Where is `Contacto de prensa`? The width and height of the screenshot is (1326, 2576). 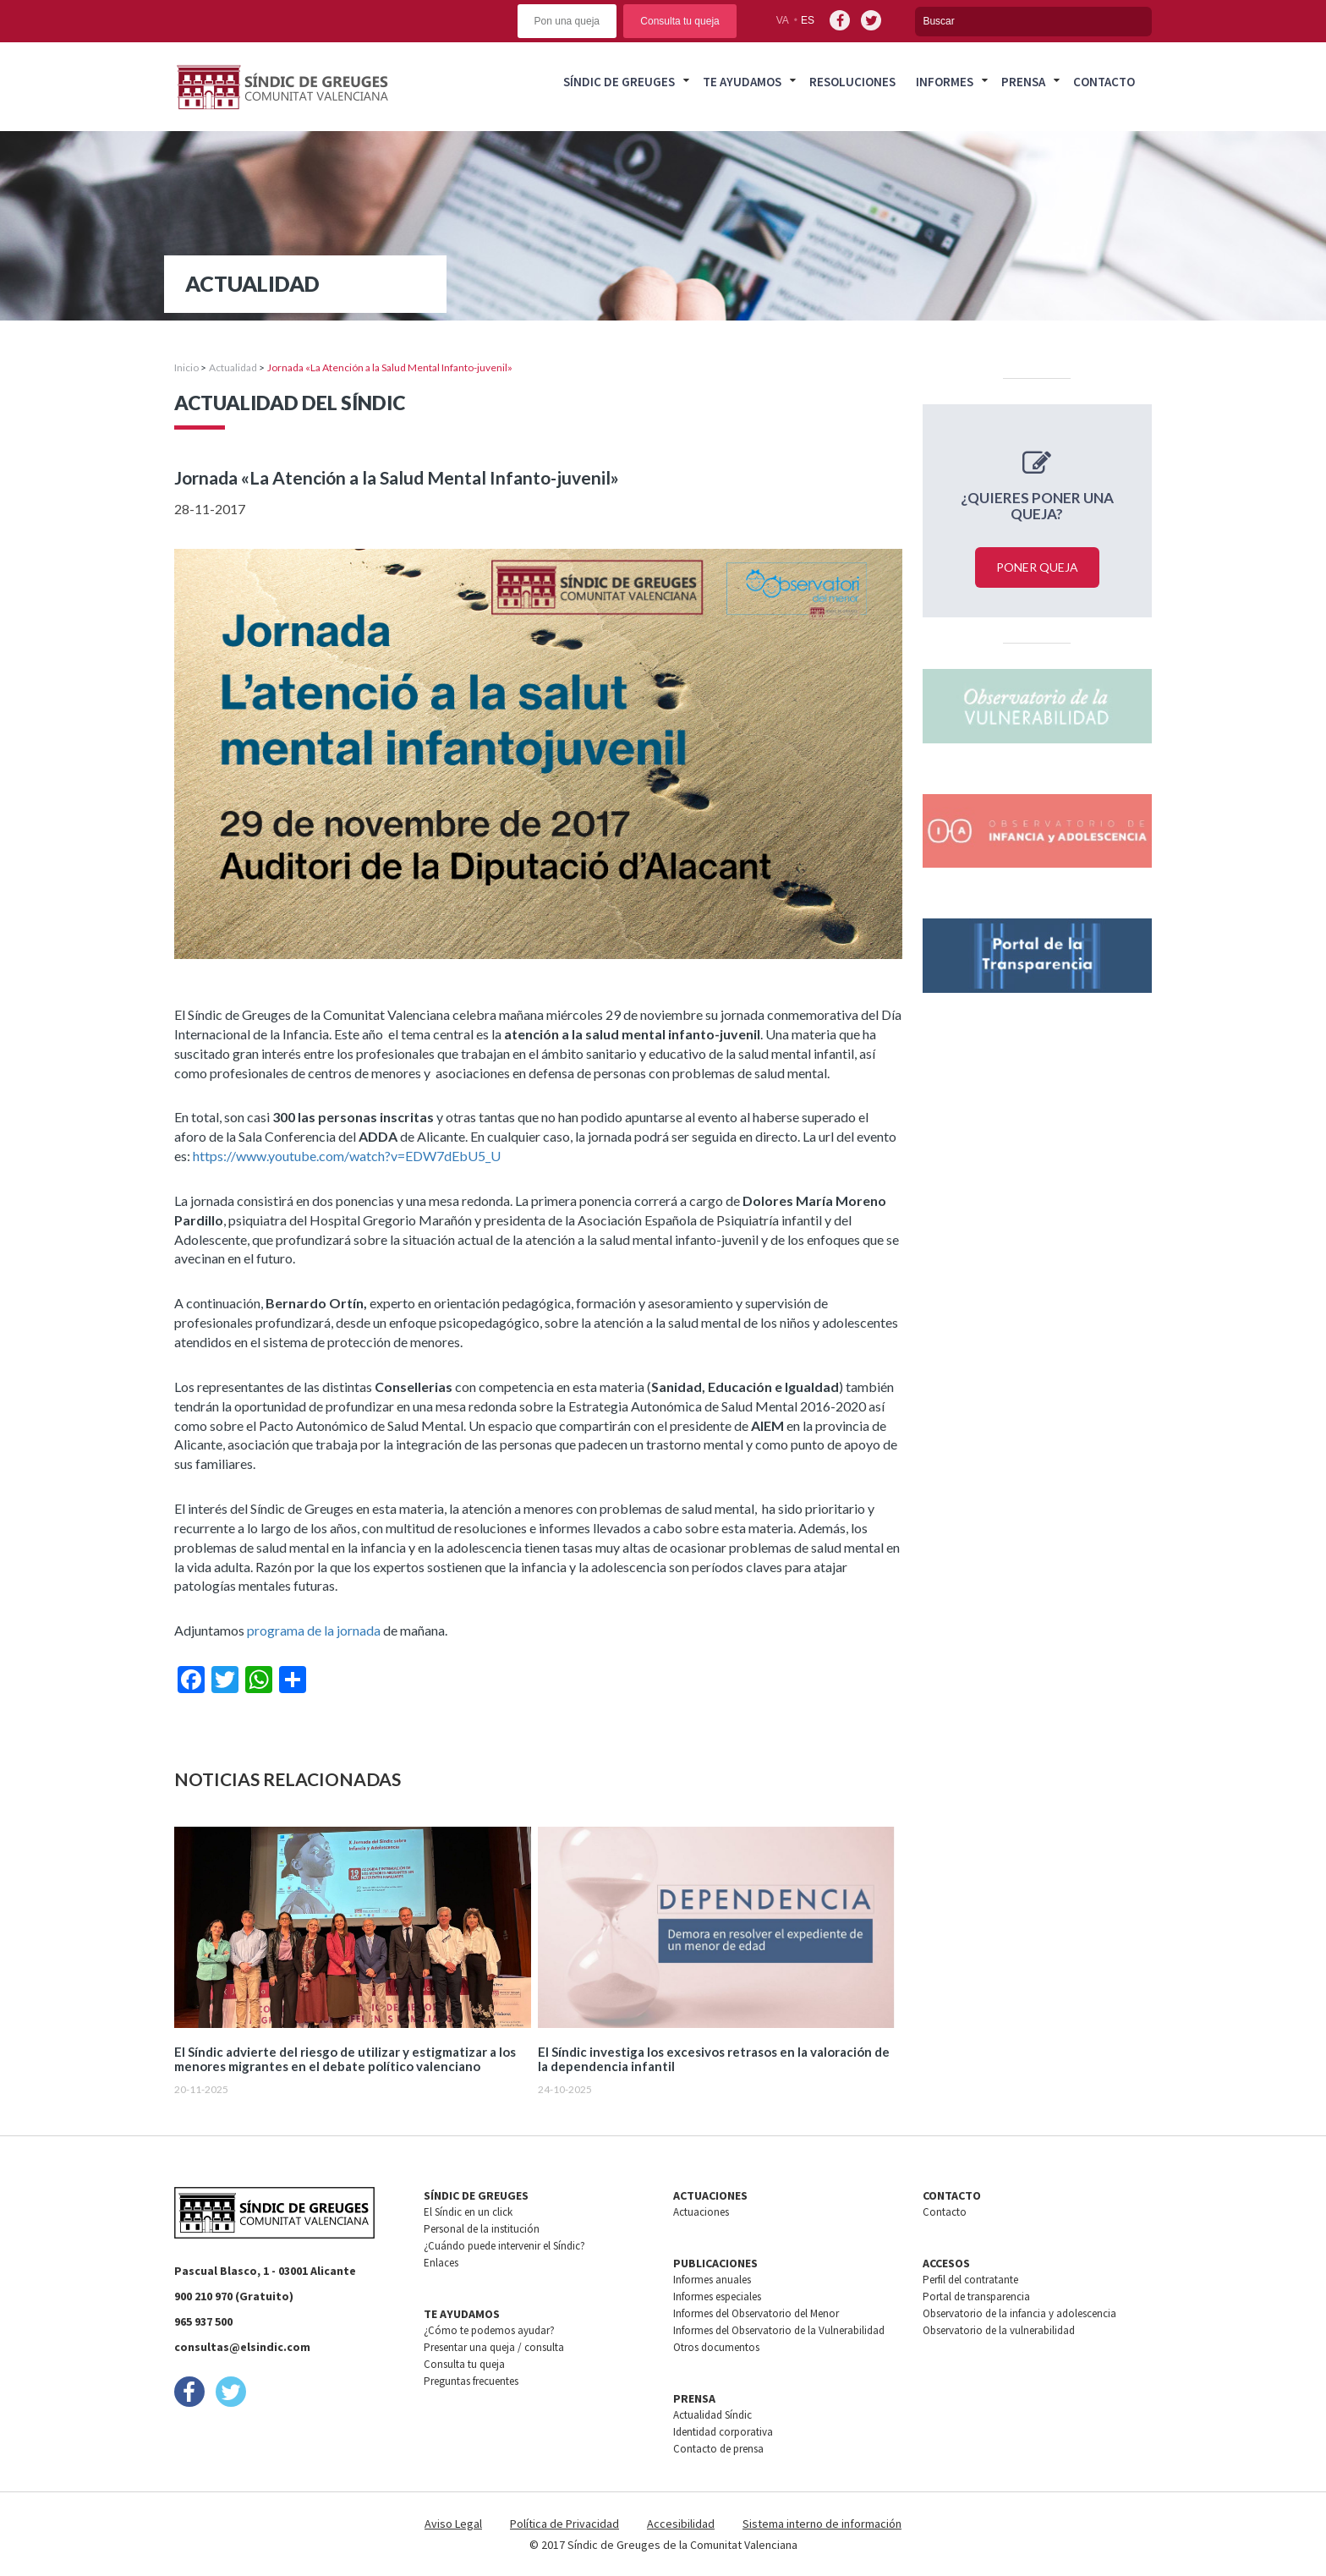 Contacto de prensa is located at coordinates (718, 2449).